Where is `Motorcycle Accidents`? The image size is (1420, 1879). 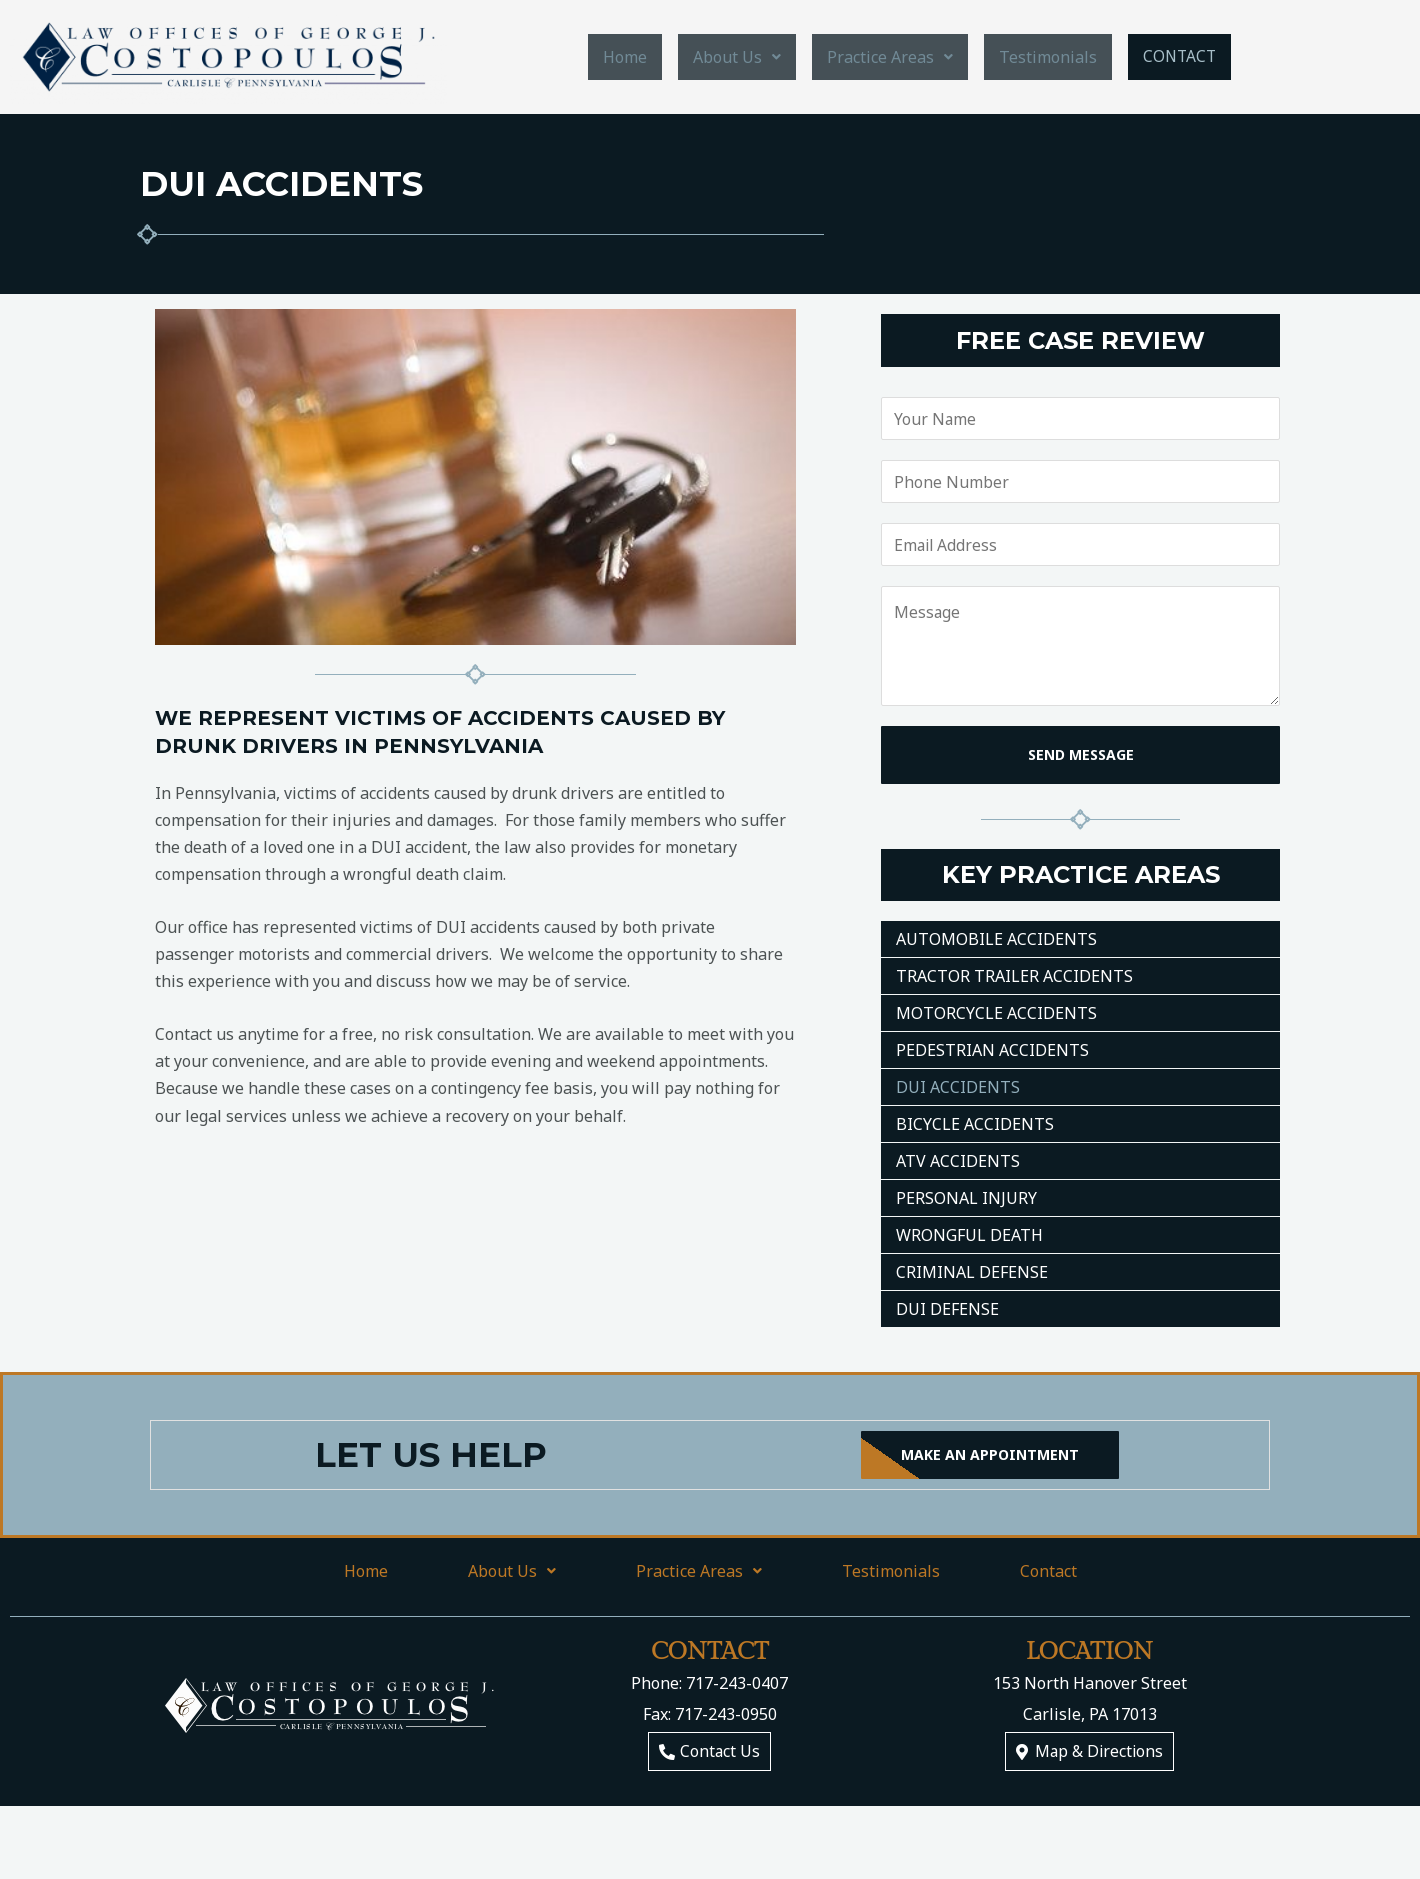
Motorcycle Accidents is located at coordinates (996, 1013).